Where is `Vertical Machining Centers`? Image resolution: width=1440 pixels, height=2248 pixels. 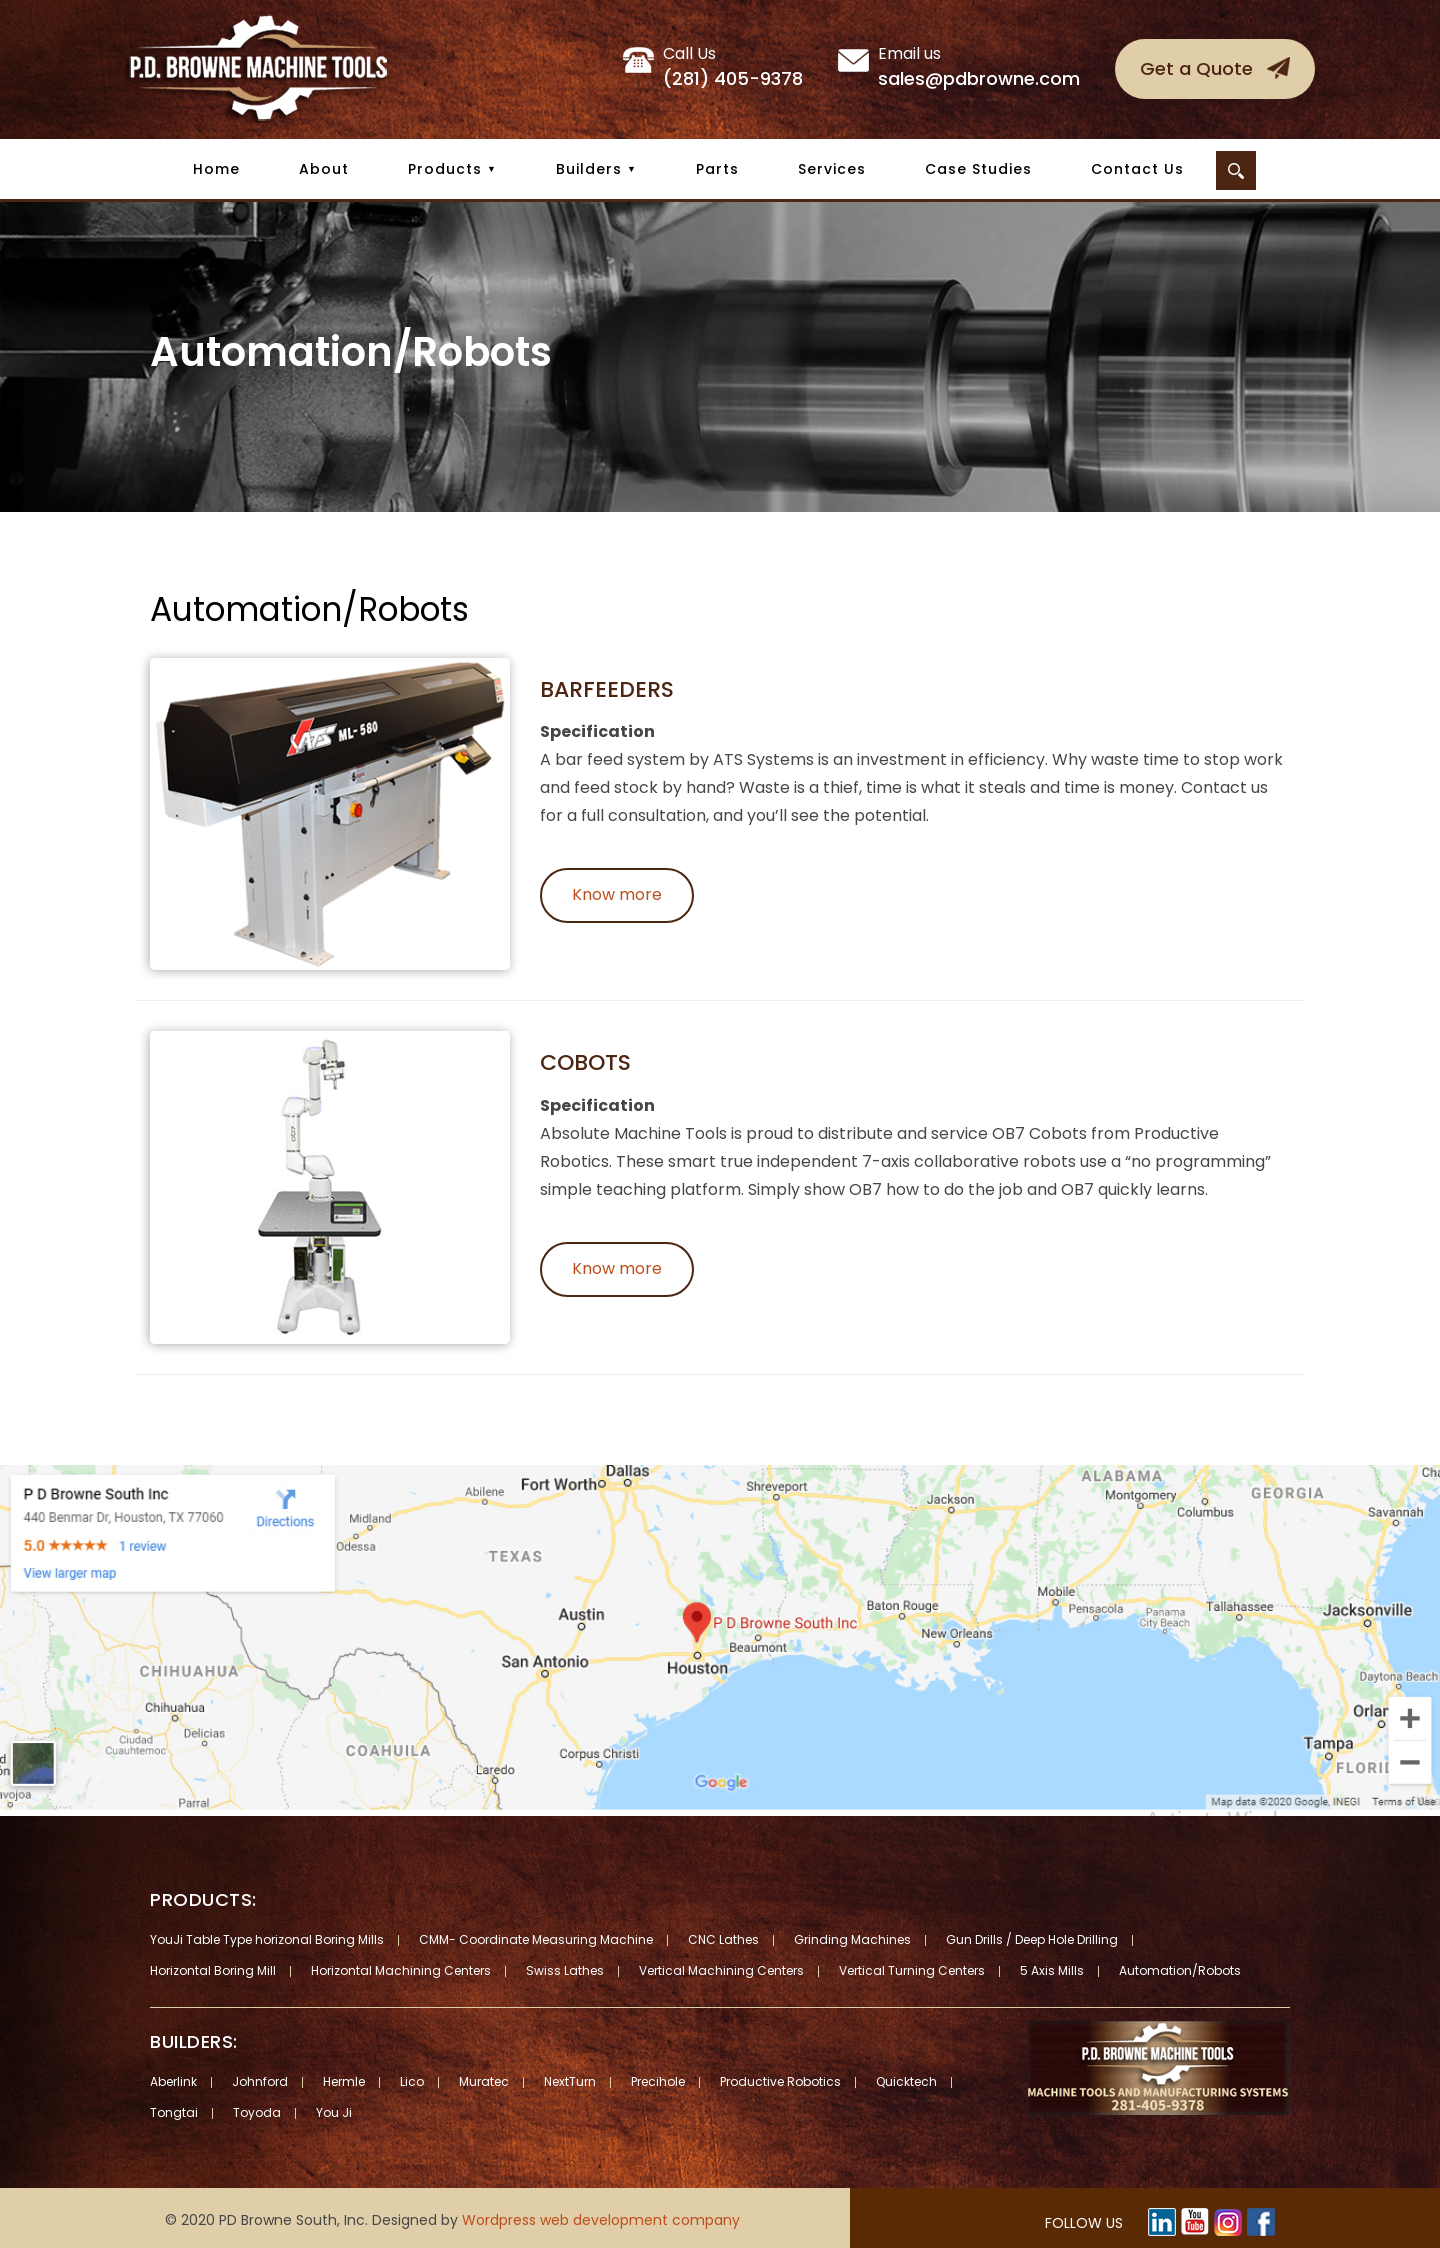
Vertical Machining Centers is located at coordinates (721, 1970).